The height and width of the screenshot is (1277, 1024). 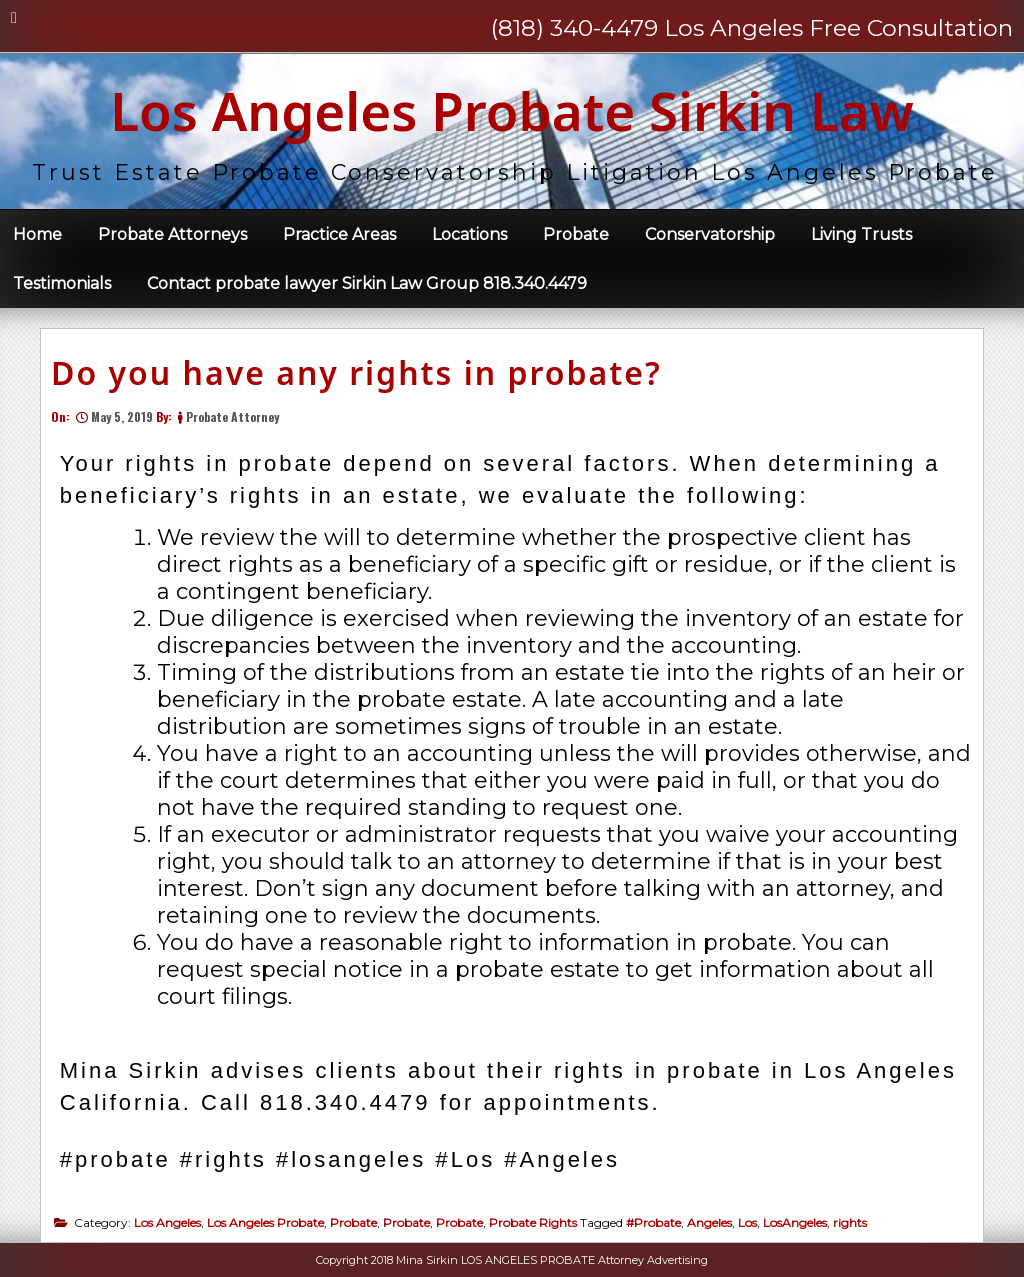 I want to click on Conservatorship, so click(x=710, y=234).